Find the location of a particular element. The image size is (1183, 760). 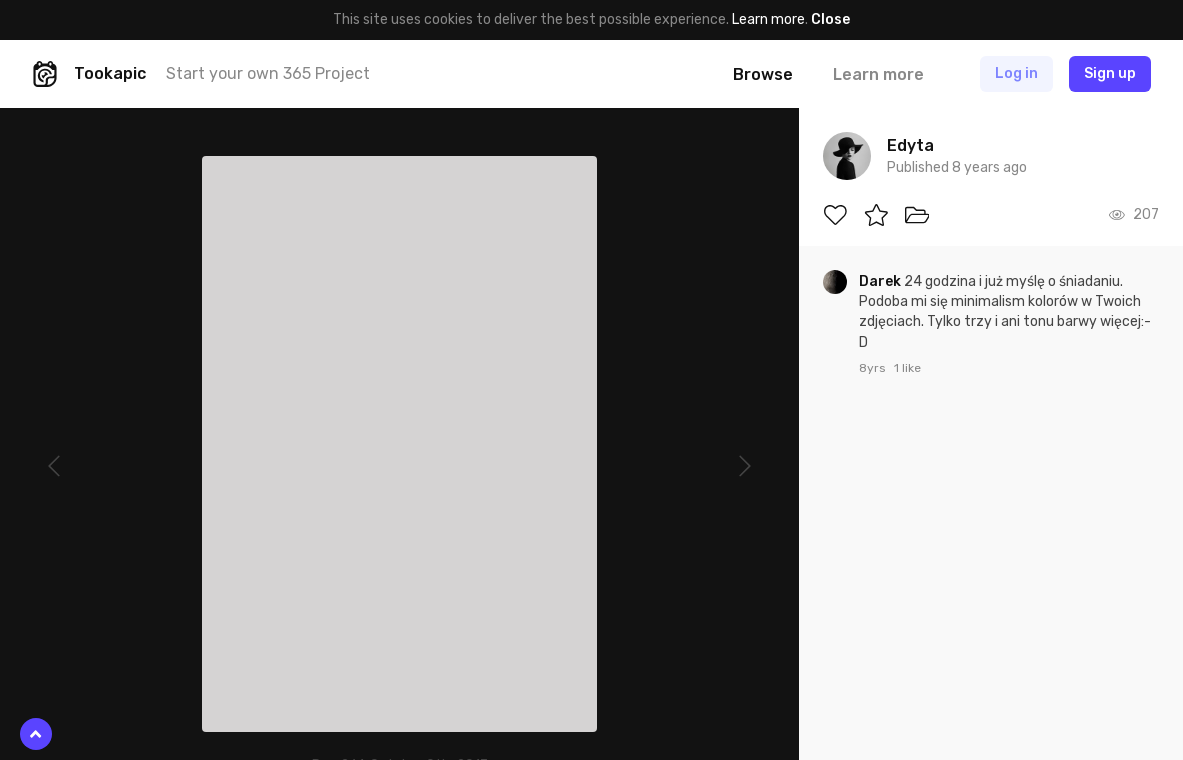

1 like is located at coordinates (907, 368).